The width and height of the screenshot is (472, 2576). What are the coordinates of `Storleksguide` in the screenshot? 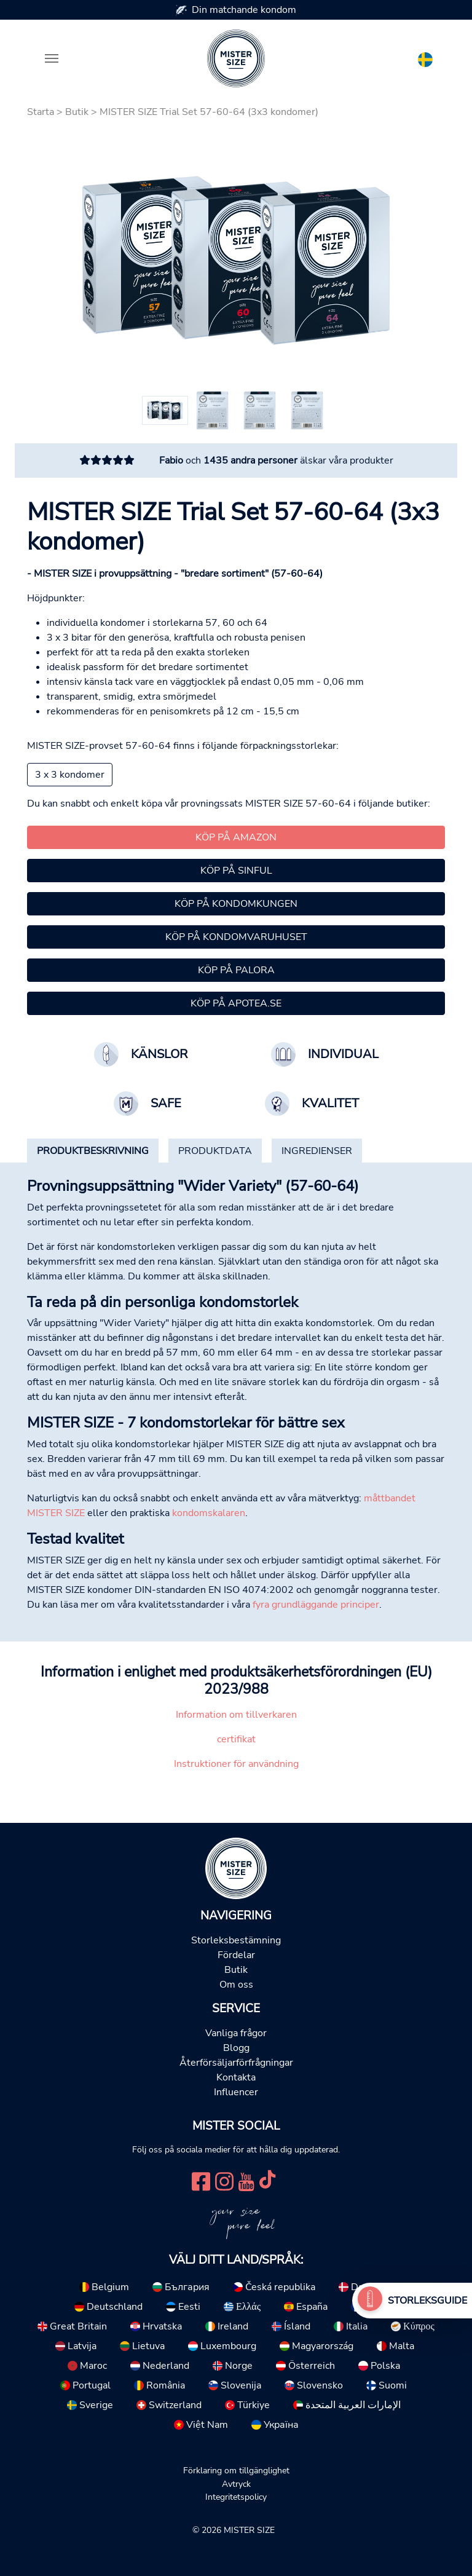 It's located at (427, 2300).